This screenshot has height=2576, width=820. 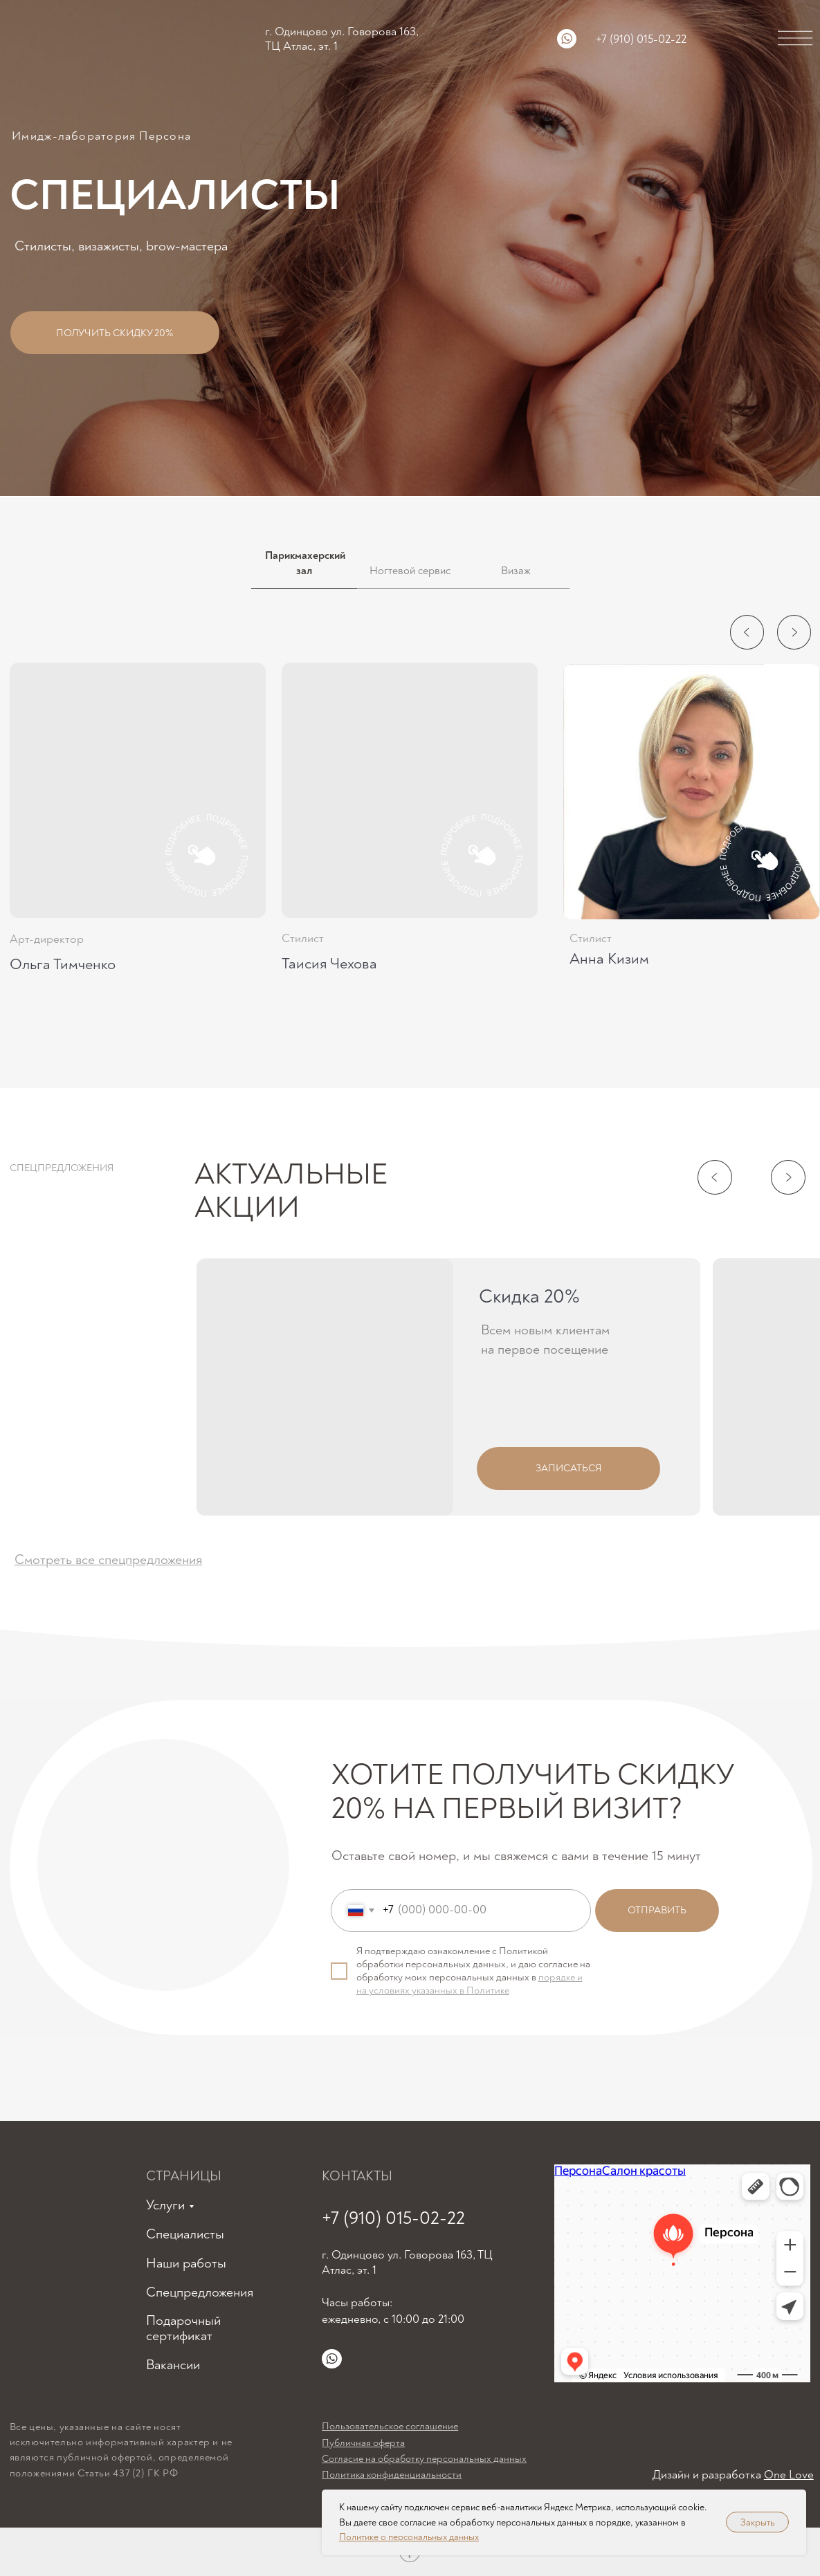 I want to click on Анна Кизим [button], so click(x=609, y=958).